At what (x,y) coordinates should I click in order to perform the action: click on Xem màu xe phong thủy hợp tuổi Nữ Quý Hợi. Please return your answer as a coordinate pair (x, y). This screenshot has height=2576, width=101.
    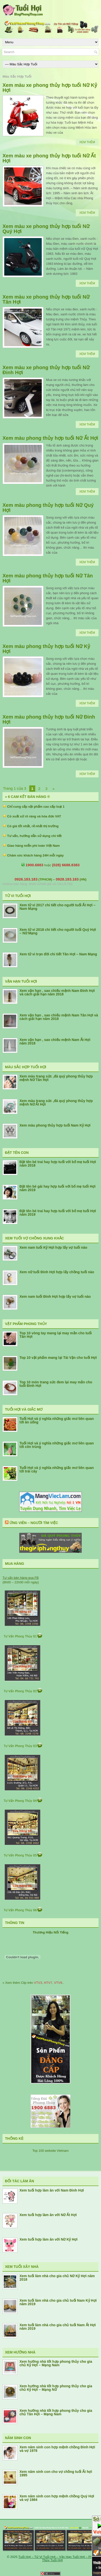
    Looking at the image, I should click on (46, 229).